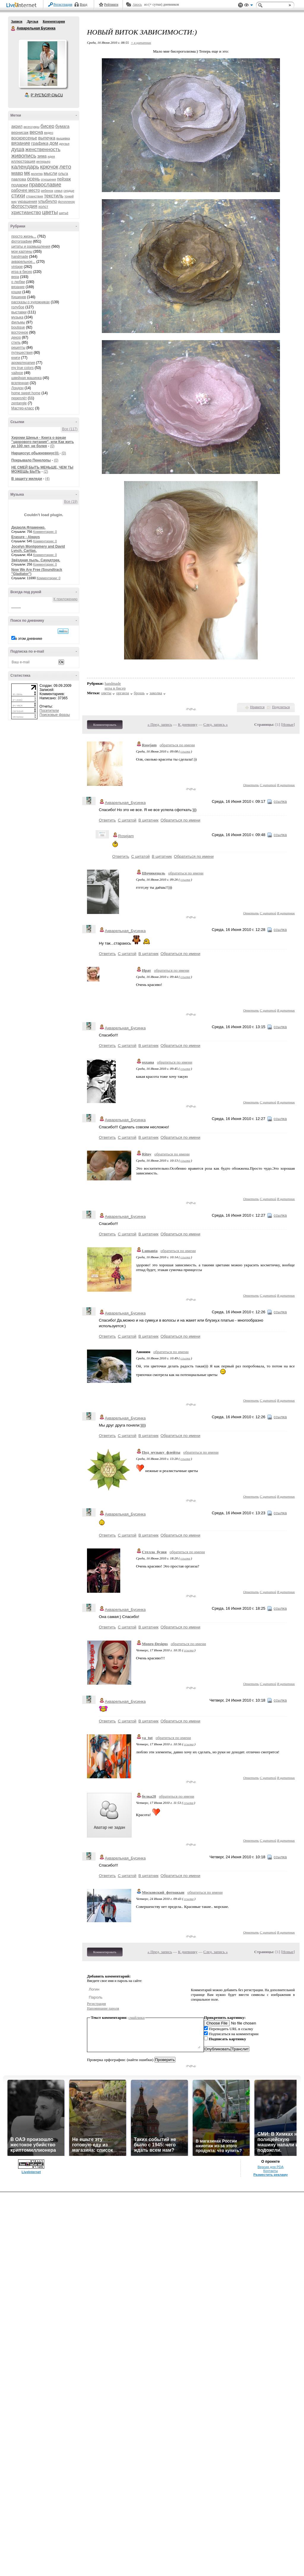 The height and width of the screenshot is (2576, 304). What do you see at coordinates (48, 179) in the screenshot?
I see `отношения` at bounding box center [48, 179].